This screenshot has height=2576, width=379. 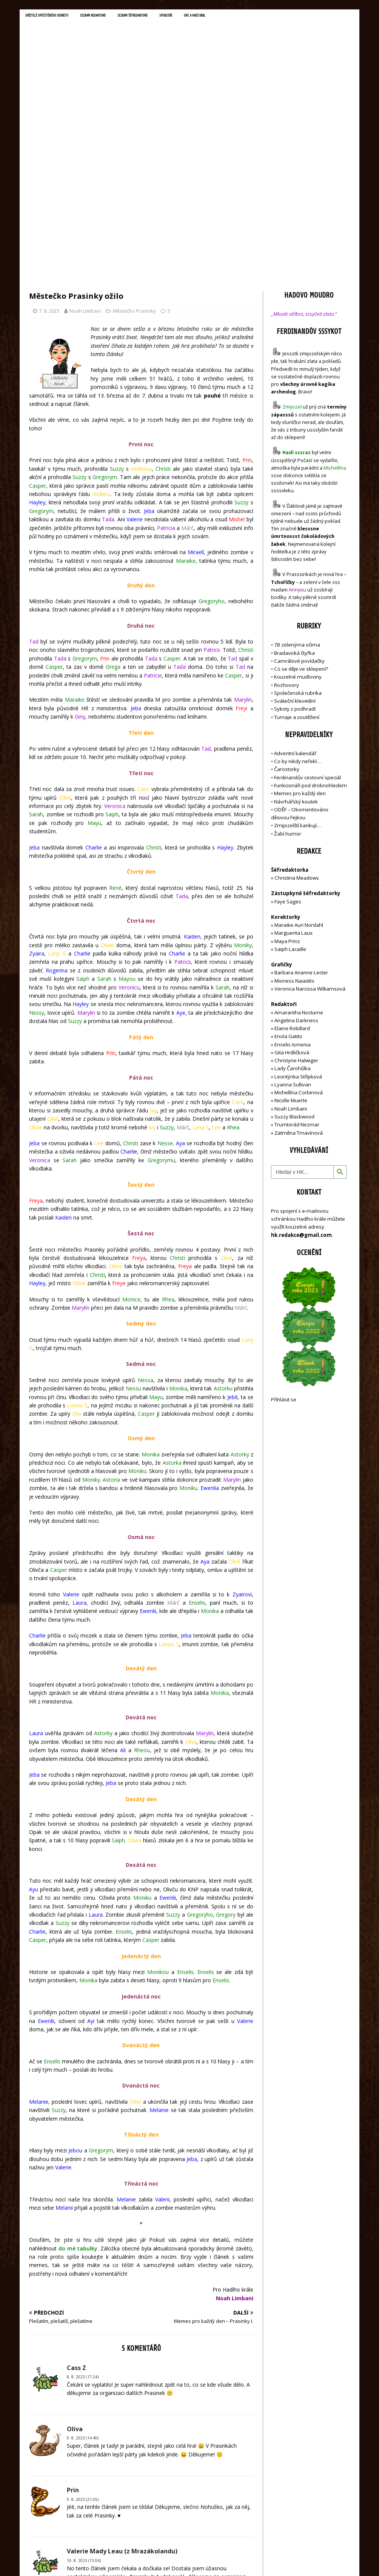 I want to click on 7B zelenýma očima, so click(x=297, y=484).